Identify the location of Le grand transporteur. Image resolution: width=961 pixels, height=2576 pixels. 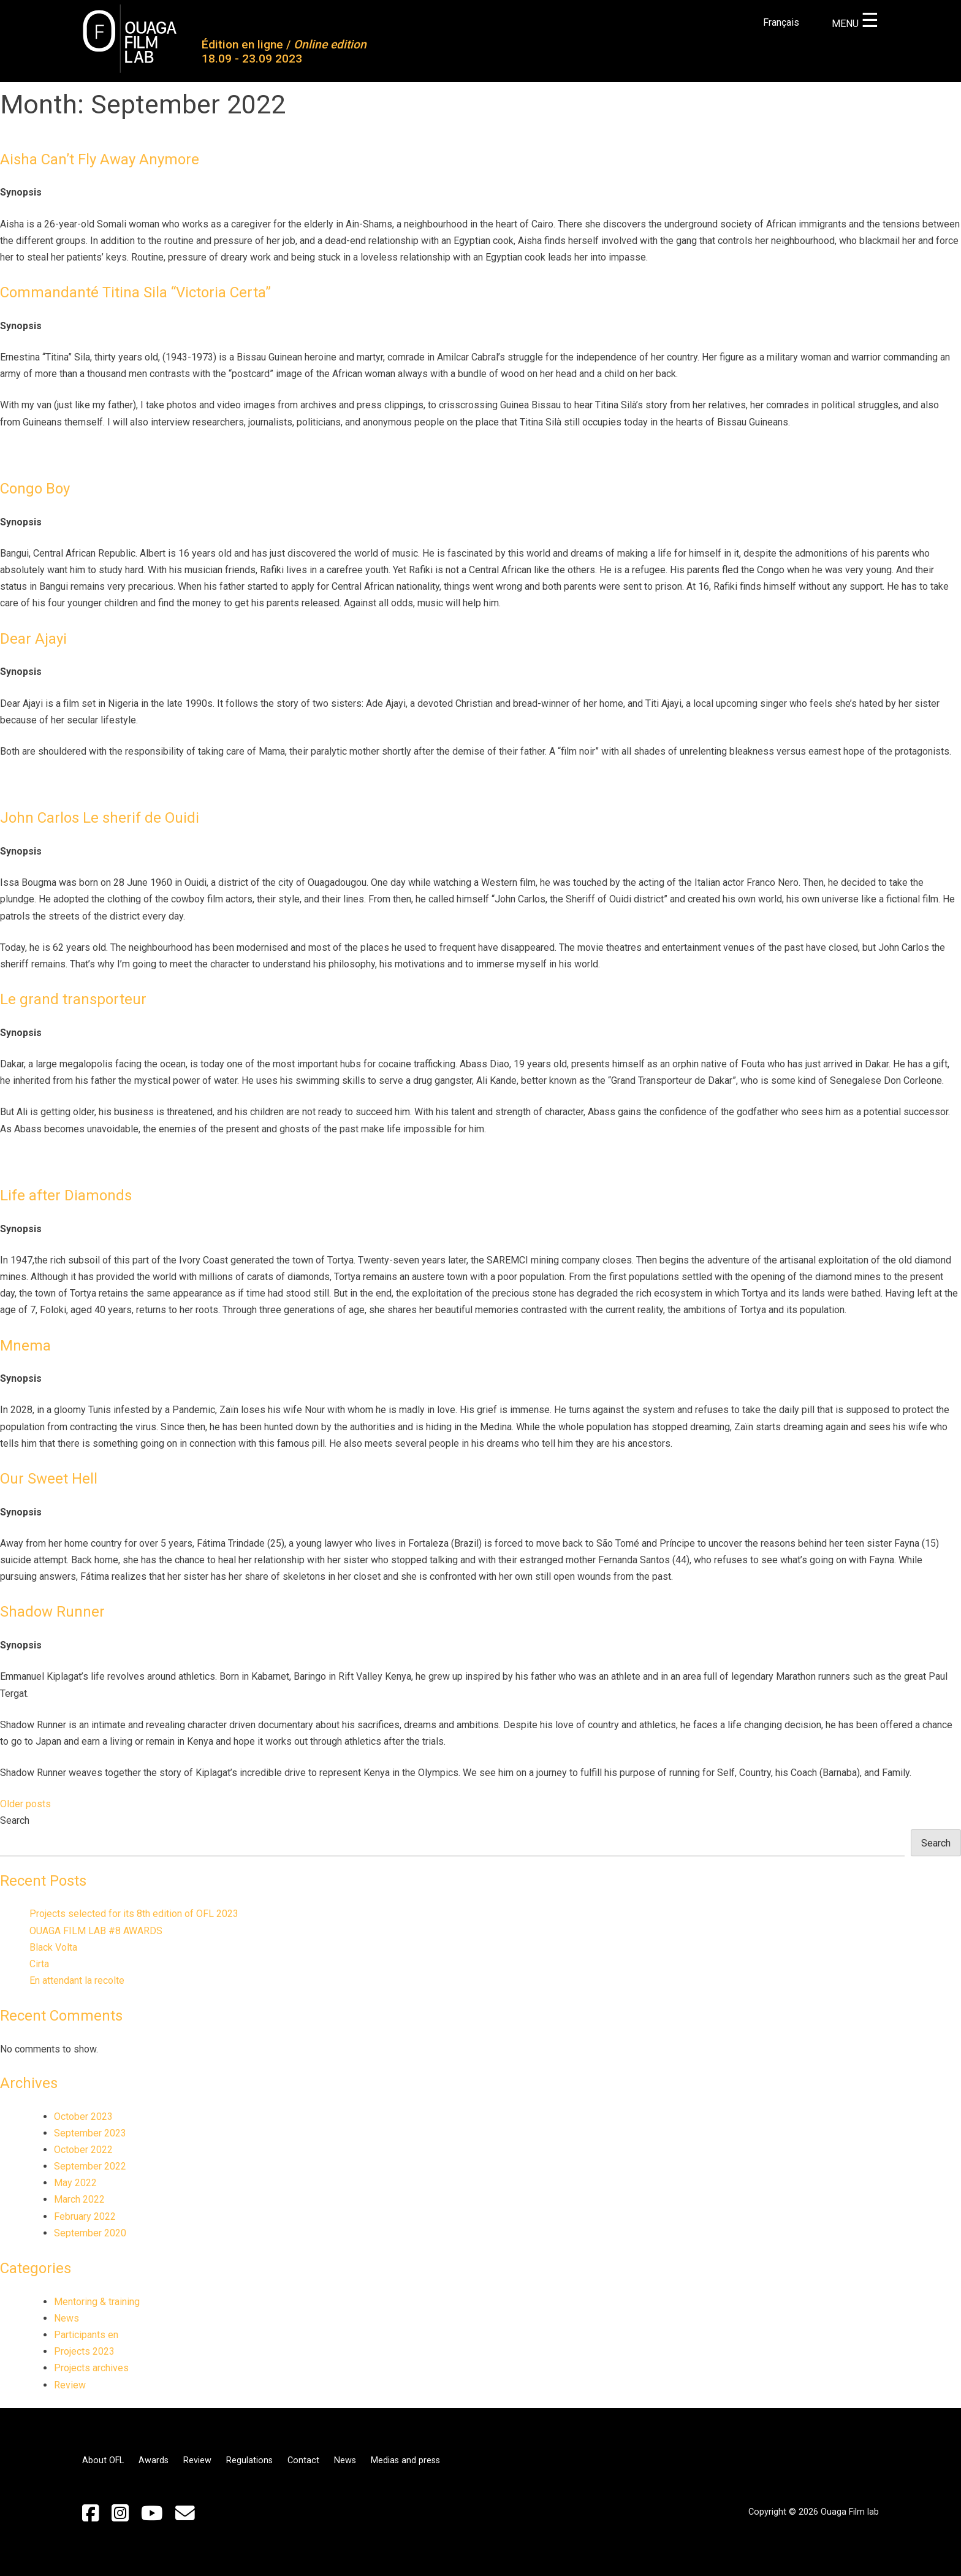
(73, 999).